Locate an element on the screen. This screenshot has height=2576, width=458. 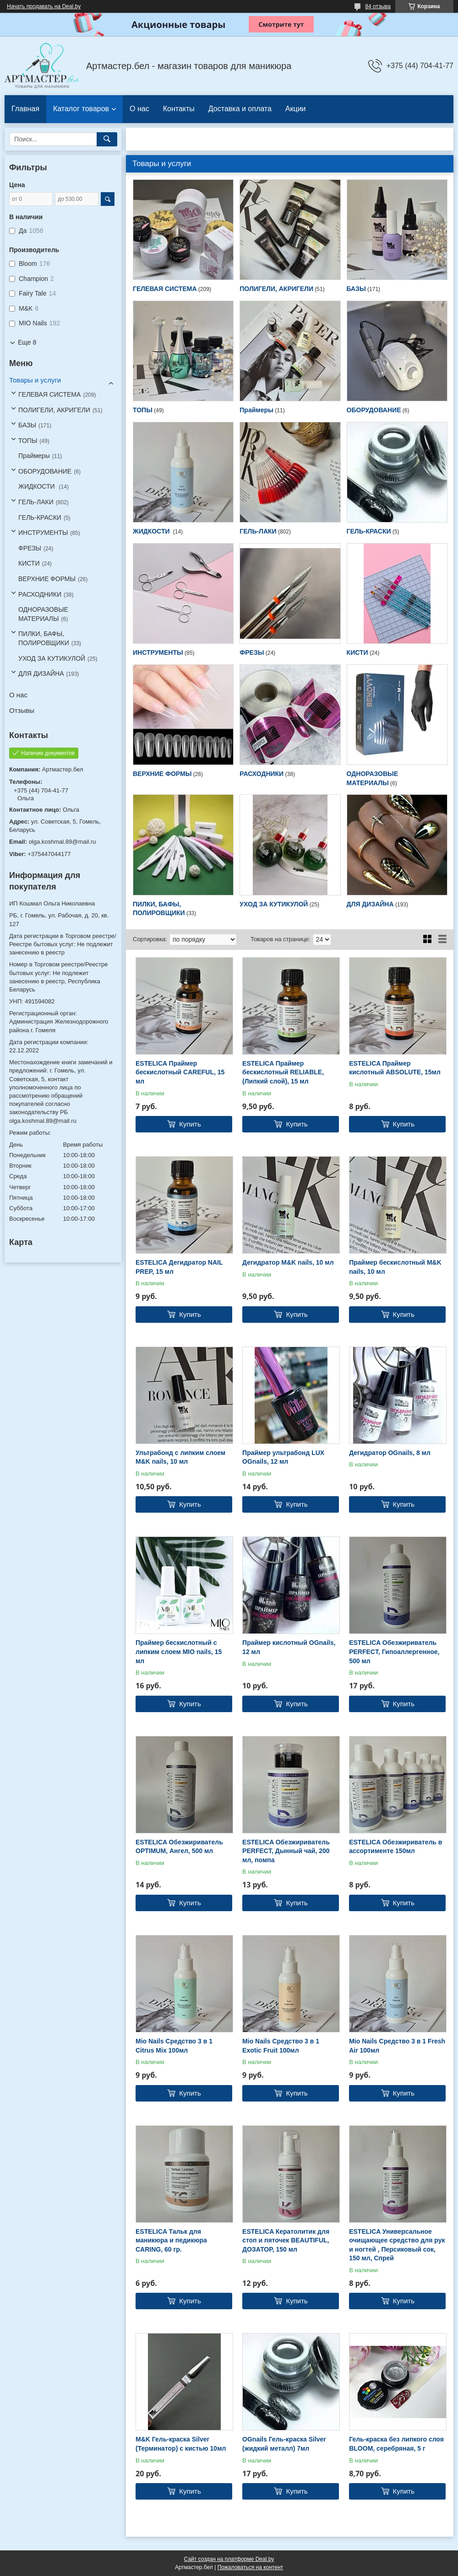
Каталог товаров is located at coordinates (81, 109).